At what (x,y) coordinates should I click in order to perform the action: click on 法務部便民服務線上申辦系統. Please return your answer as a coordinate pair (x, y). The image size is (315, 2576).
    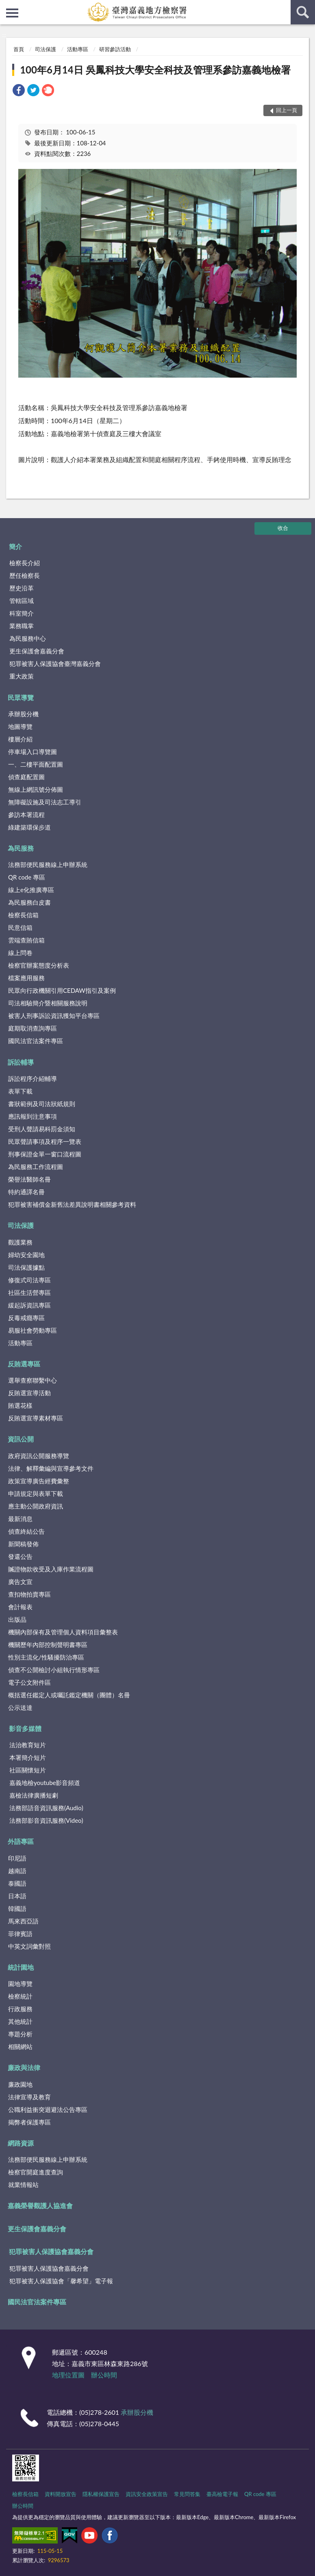
    Looking at the image, I should click on (47, 864).